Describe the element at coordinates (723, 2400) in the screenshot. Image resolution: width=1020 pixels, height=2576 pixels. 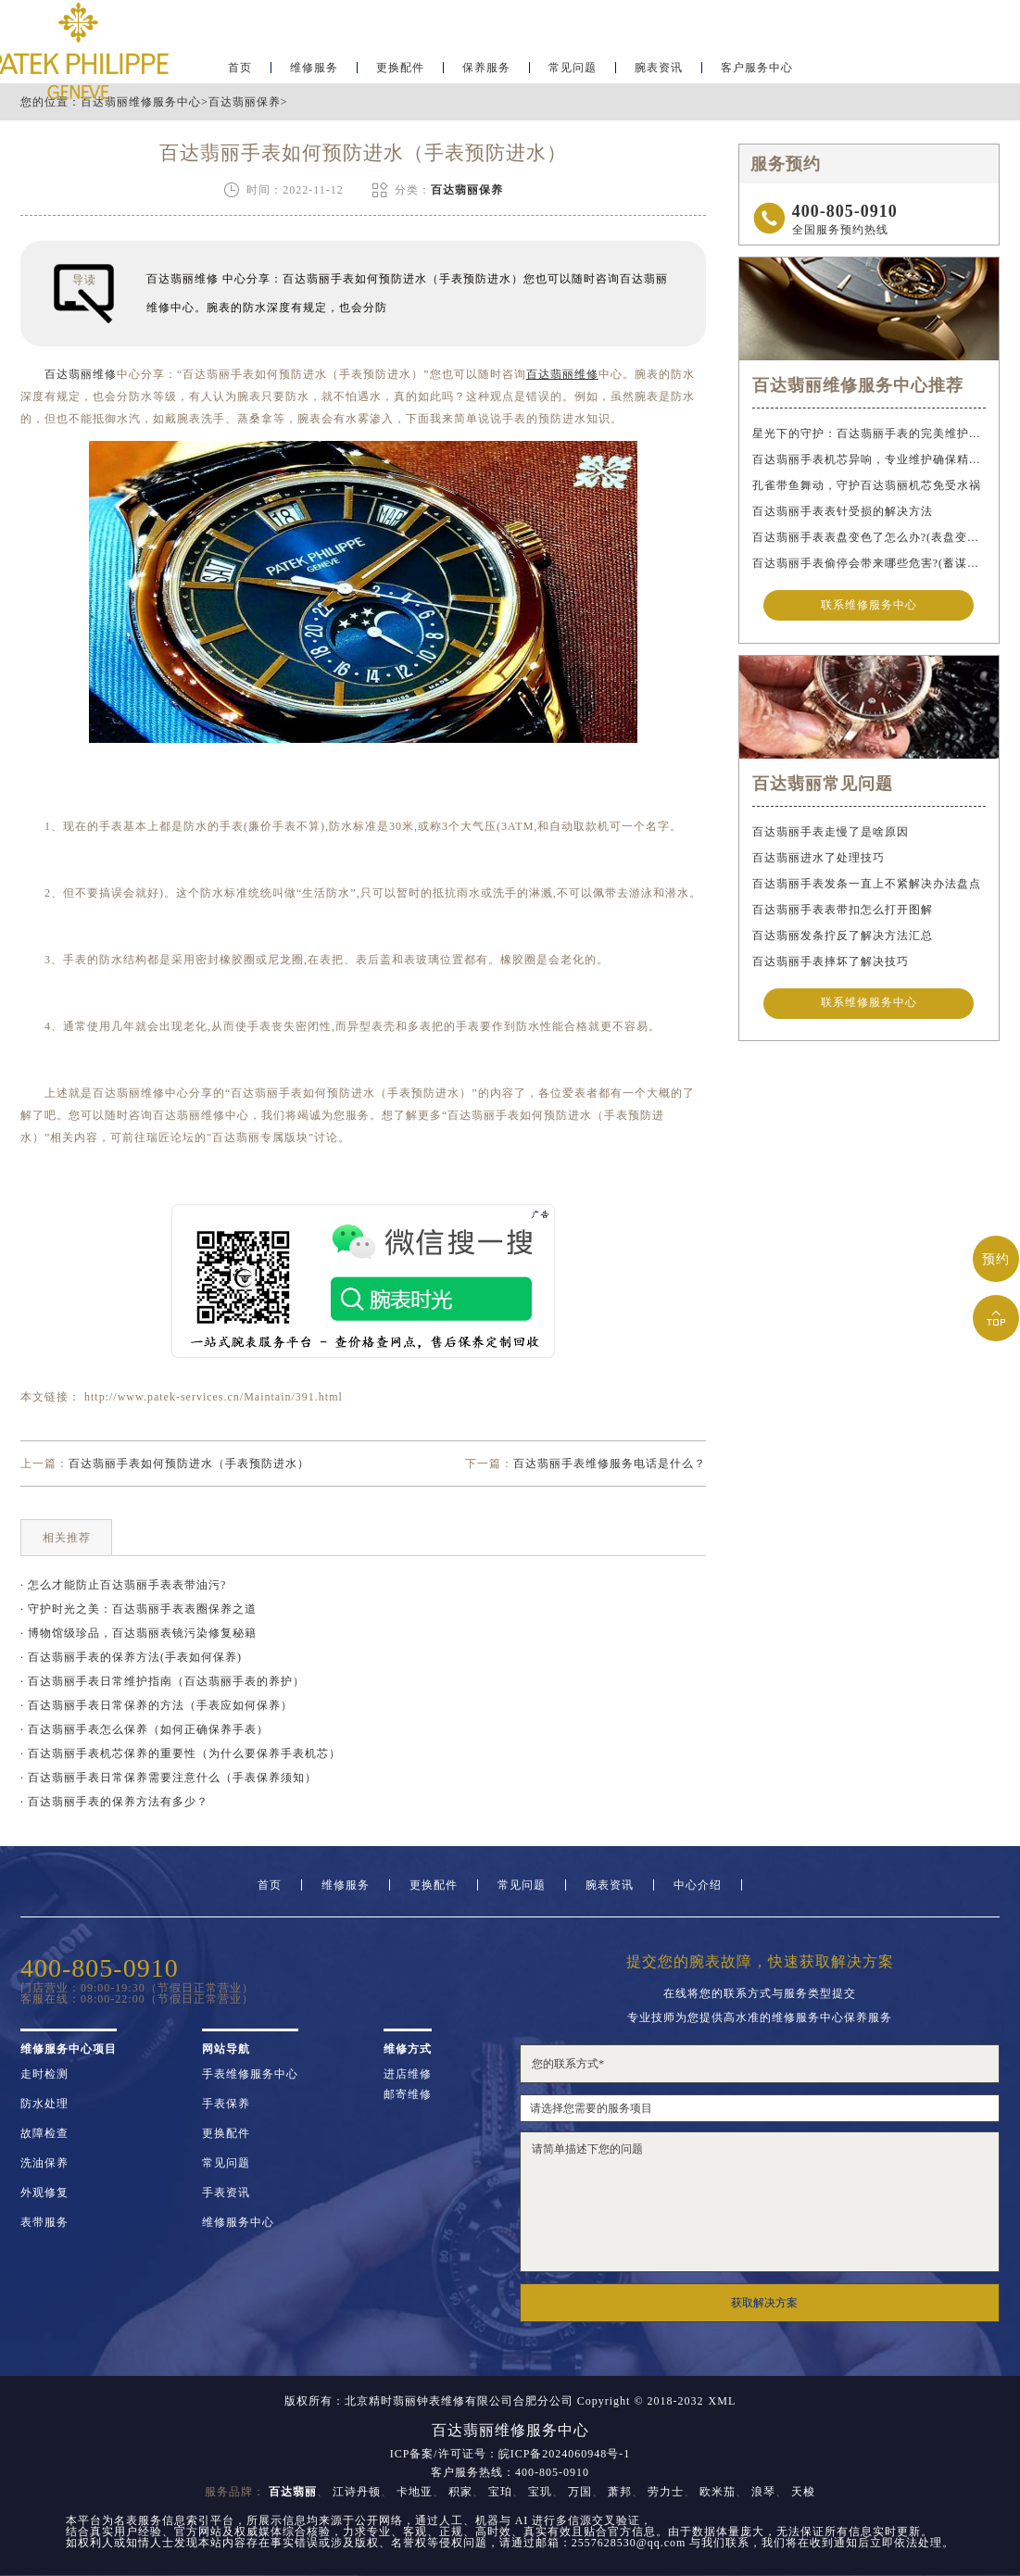
I see `XML` at that location.